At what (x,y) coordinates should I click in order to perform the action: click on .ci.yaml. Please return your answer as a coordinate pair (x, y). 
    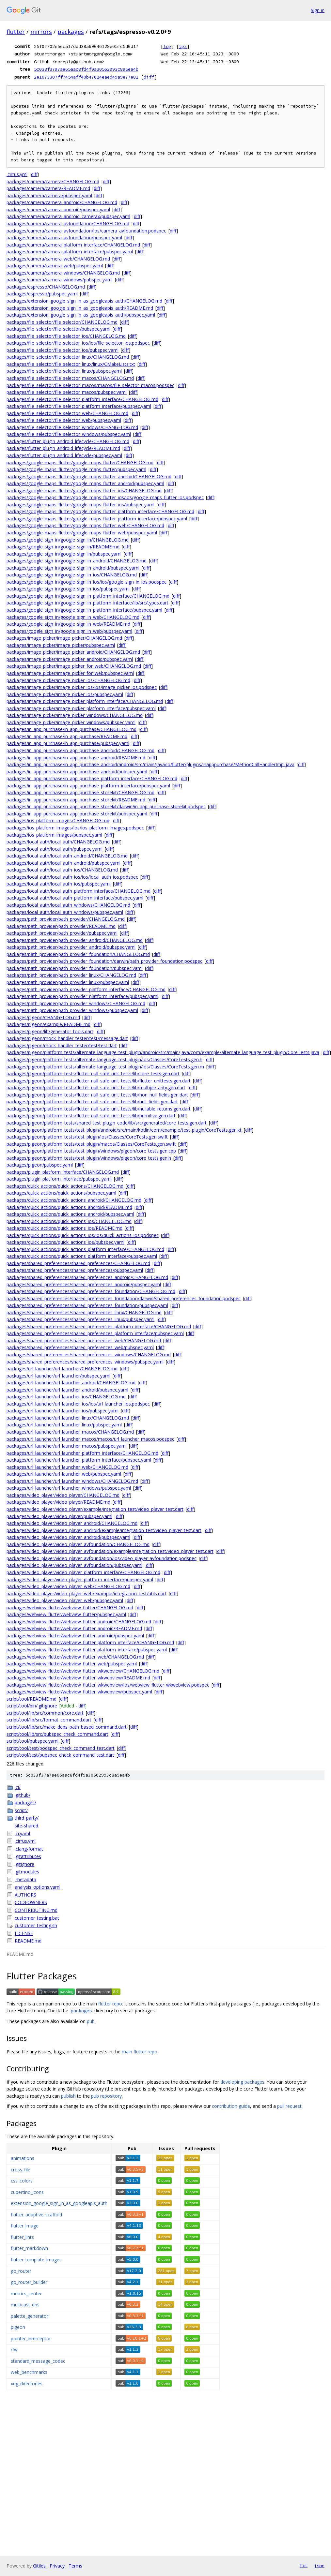
    Looking at the image, I should click on (22, 1833).